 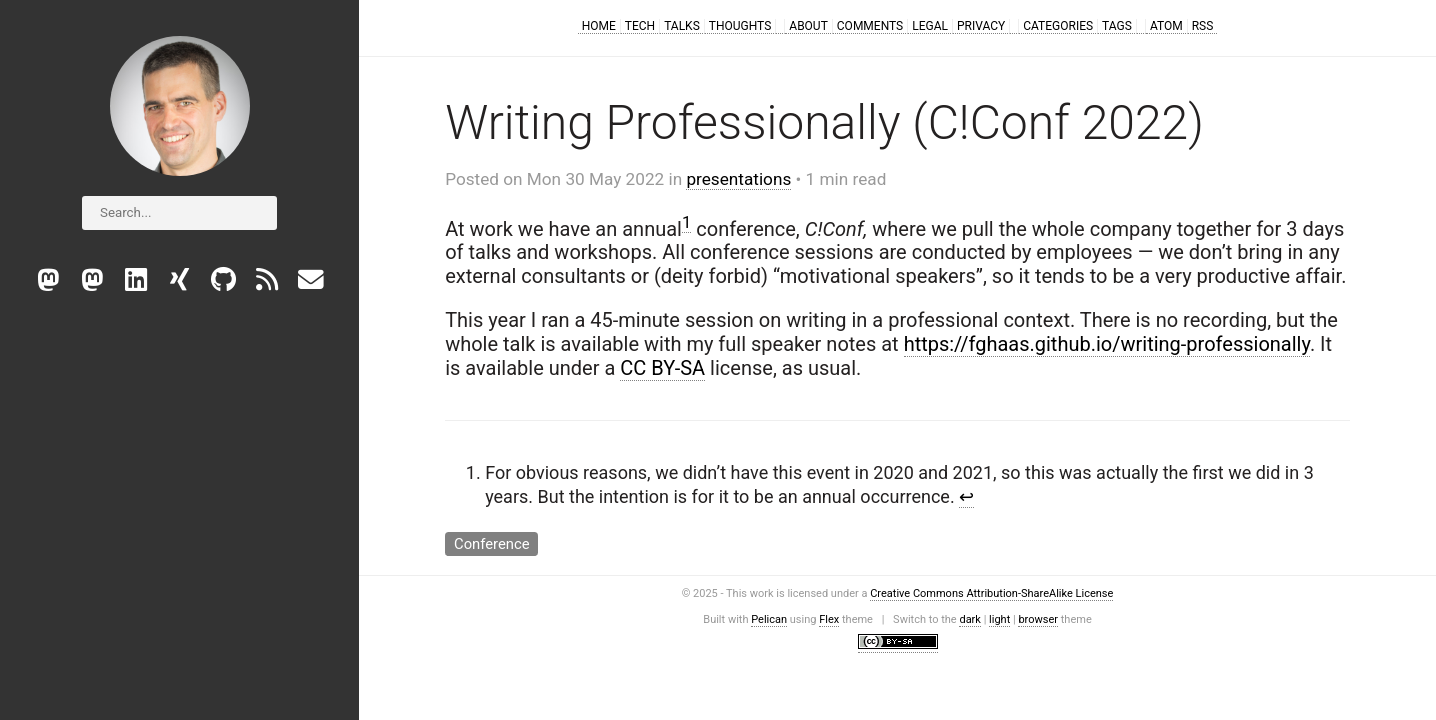 I want to click on Home, so click(x=599, y=26).